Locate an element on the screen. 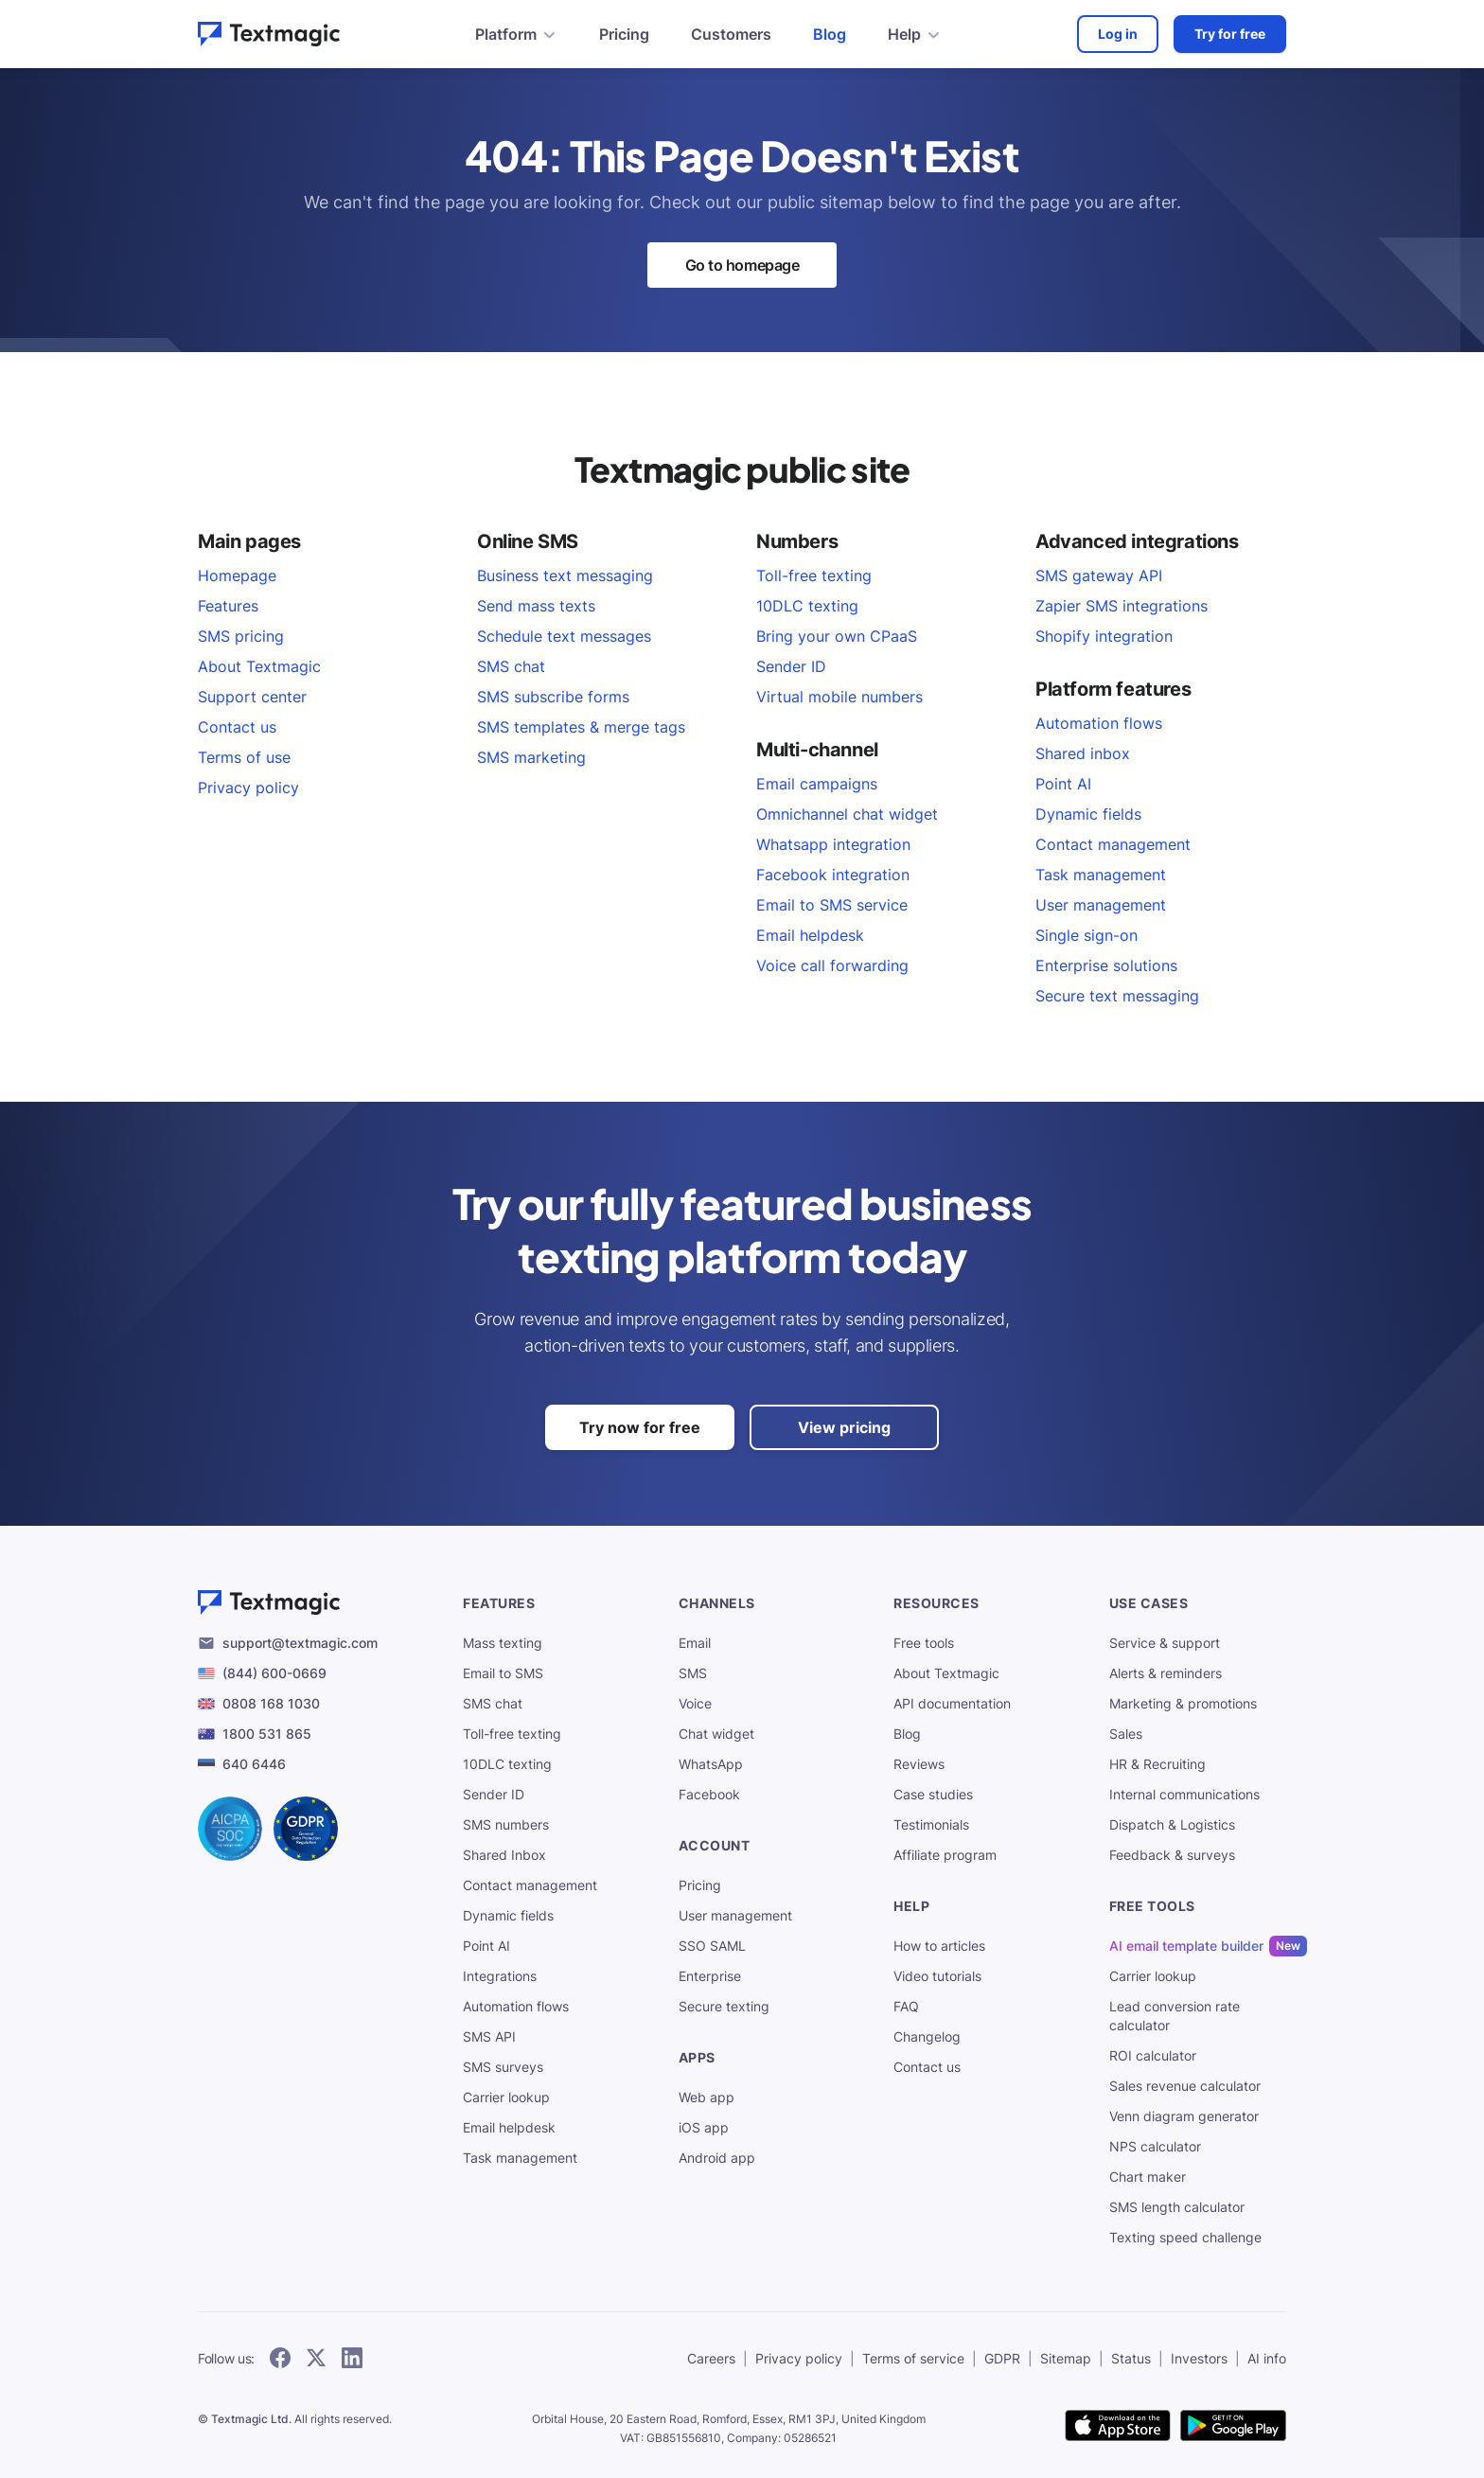 This screenshot has width=1484, height=2478. SMS chat is located at coordinates (511, 666).